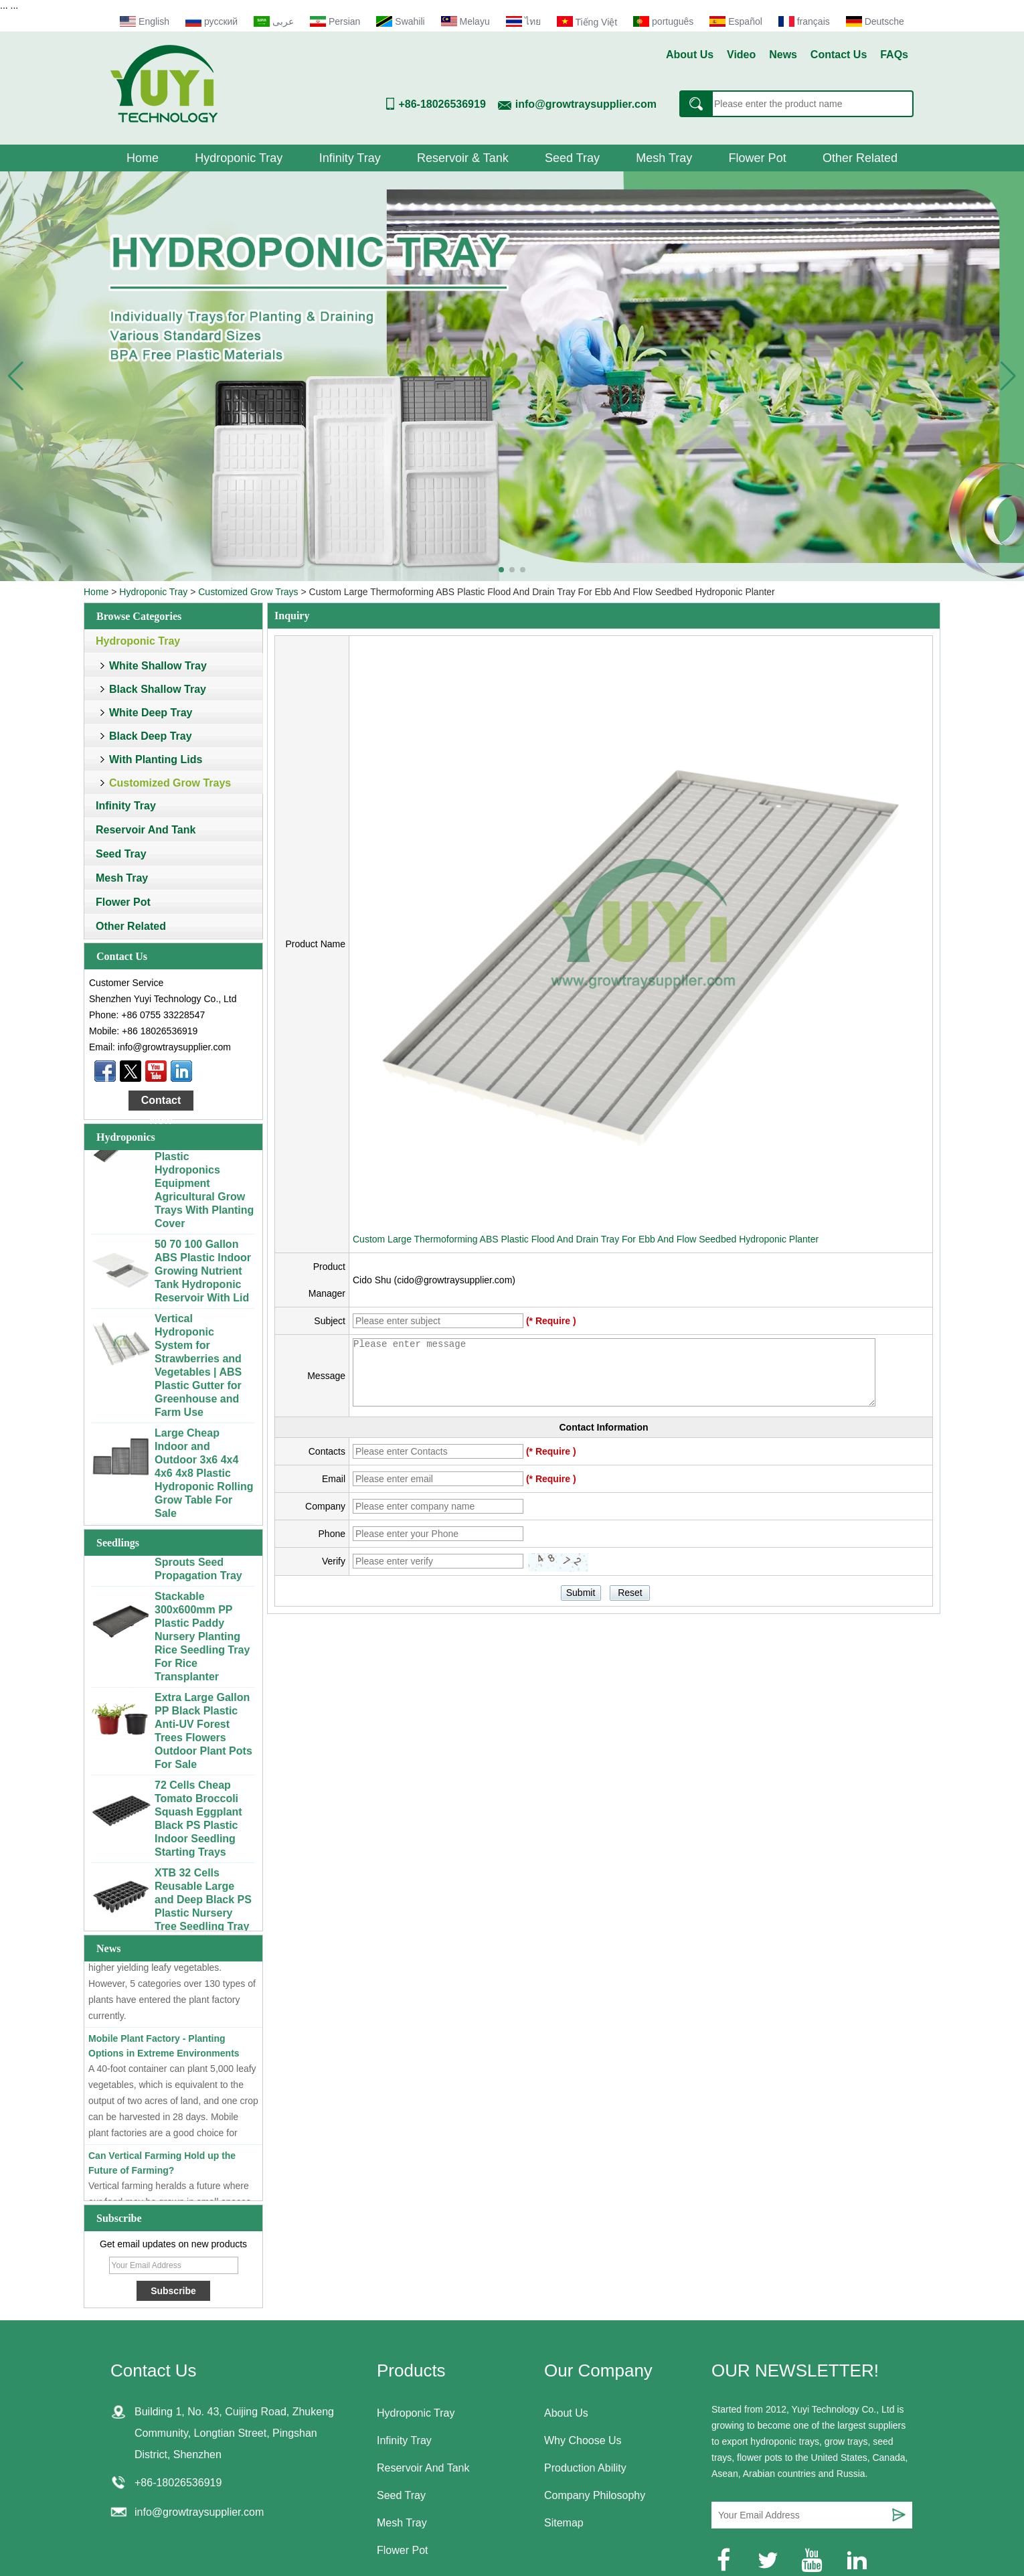 The height and width of the screenshot is (2576, 1024). Describe the element at coordinates (894, 54) in the screenshot. I see `FAQs` at that location.